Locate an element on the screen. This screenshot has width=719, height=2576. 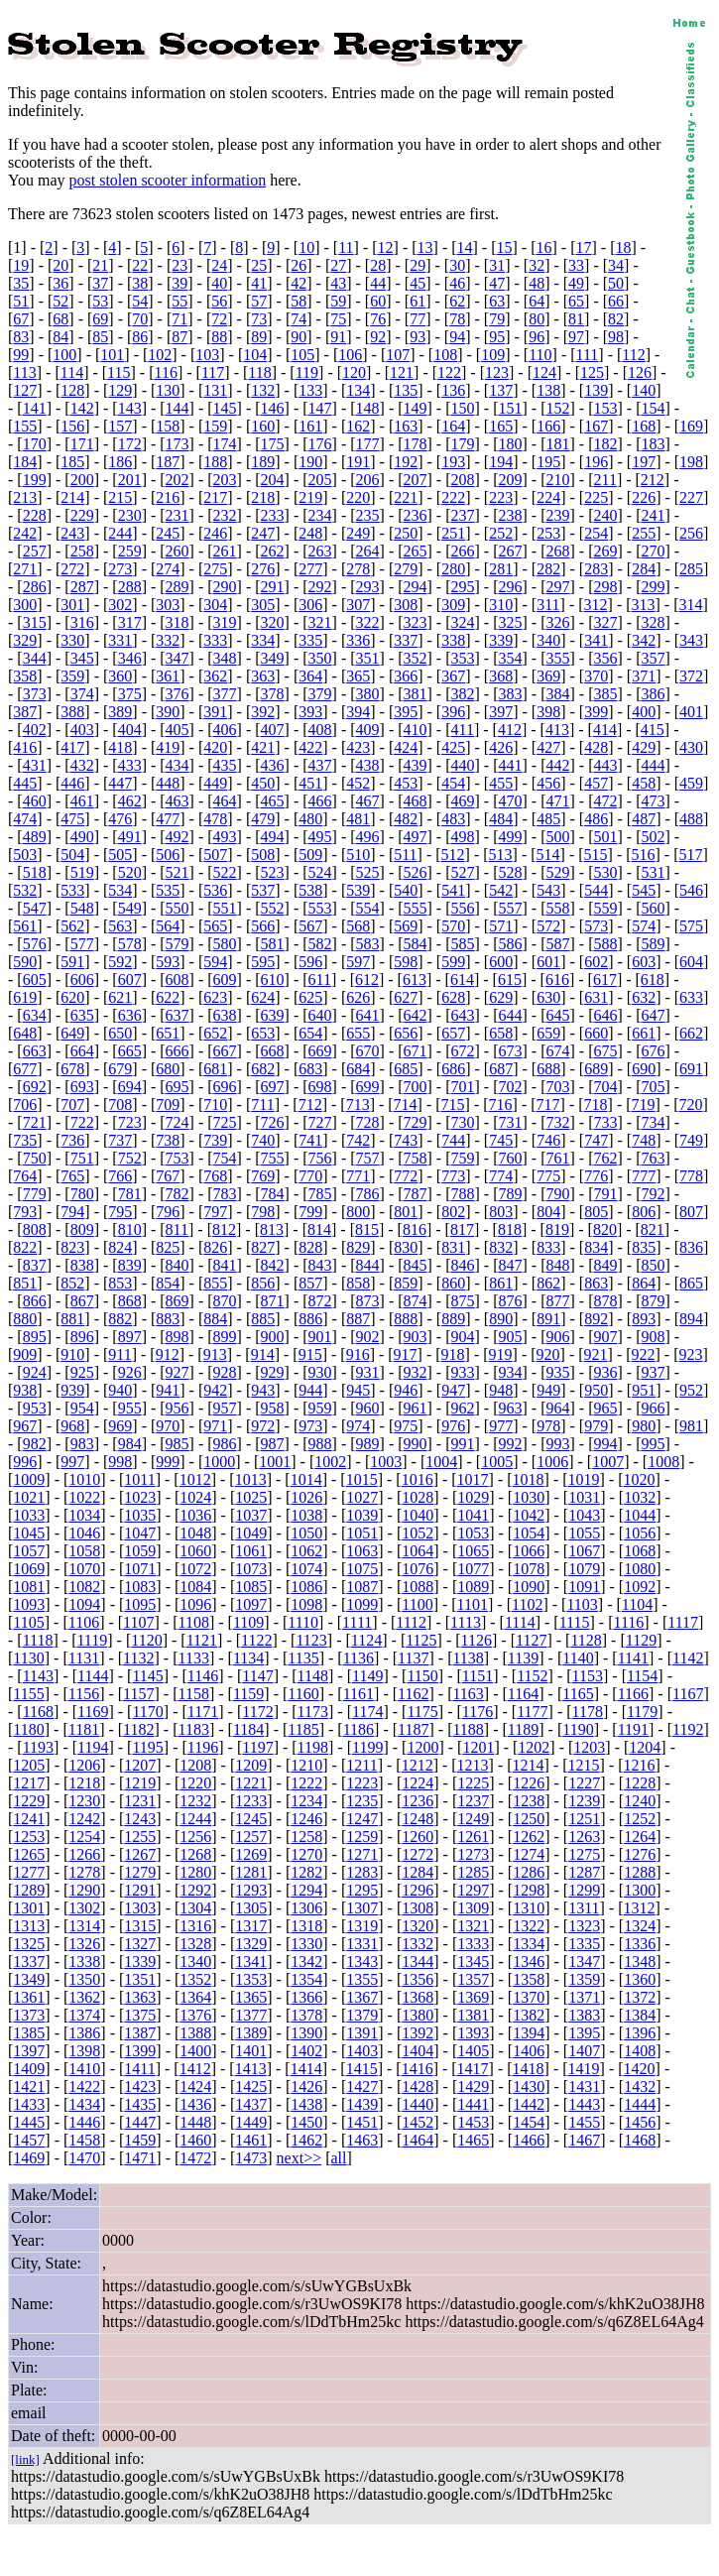
1172 is located at coordinates (257, 1711).